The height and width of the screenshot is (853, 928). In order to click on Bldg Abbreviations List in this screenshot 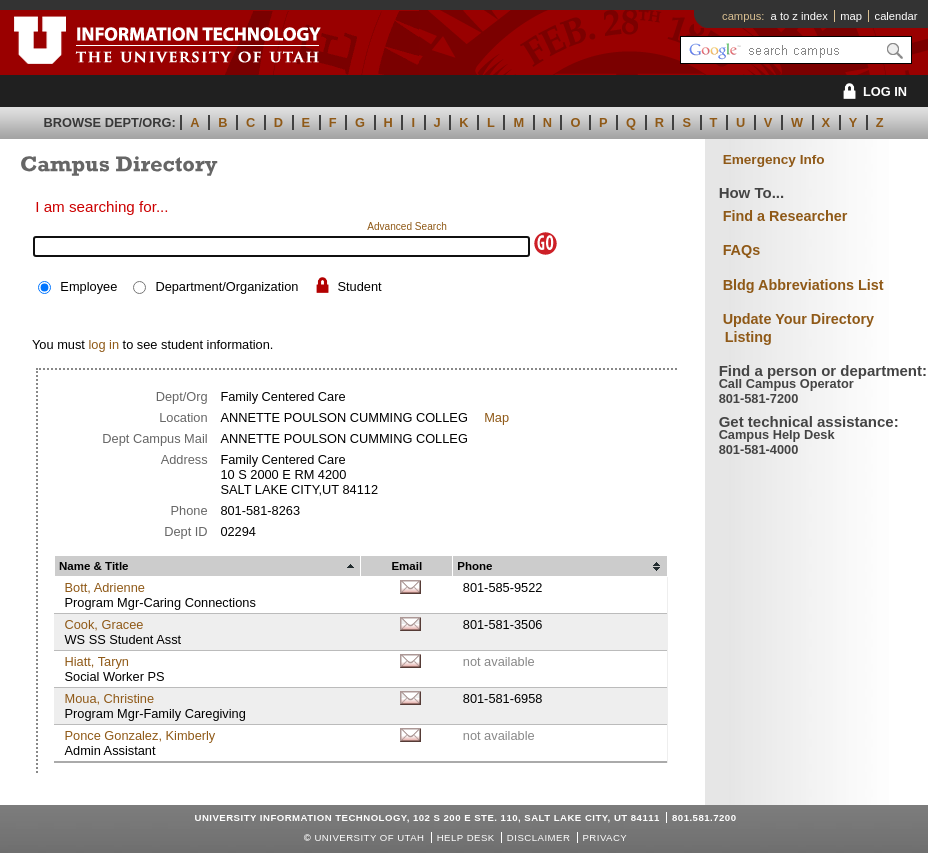, I will do `click(803, 285)`.